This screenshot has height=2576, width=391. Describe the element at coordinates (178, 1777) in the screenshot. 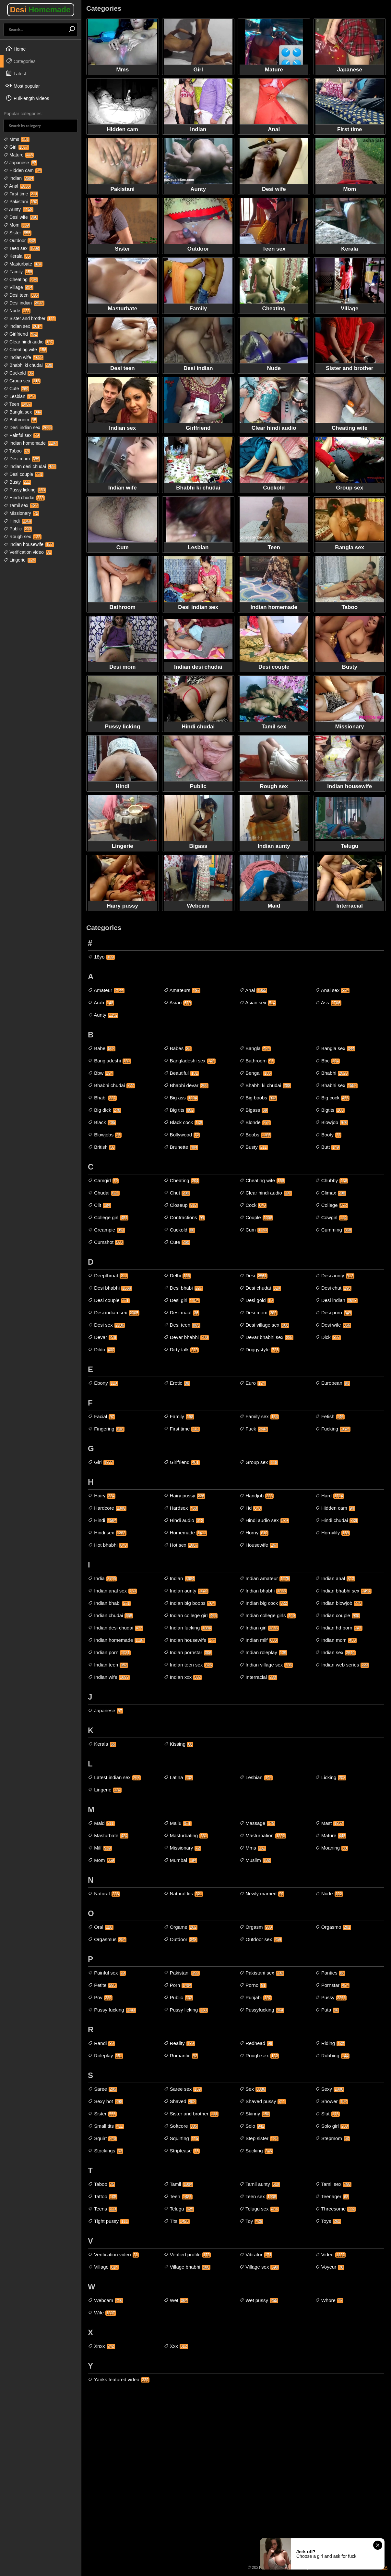

I see `Latina` at that location.